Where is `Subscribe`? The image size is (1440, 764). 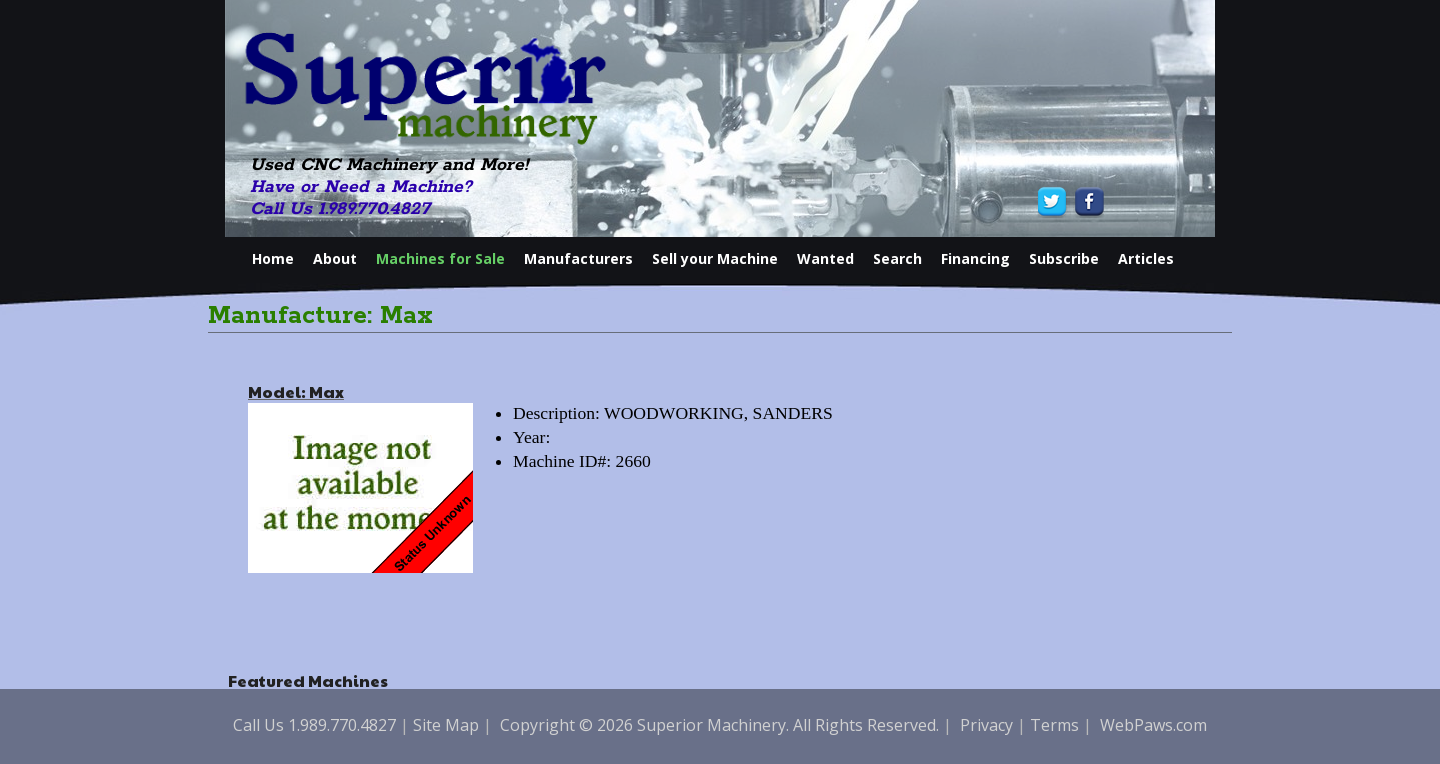 Subscribe is located at coordinates (1064, 258).